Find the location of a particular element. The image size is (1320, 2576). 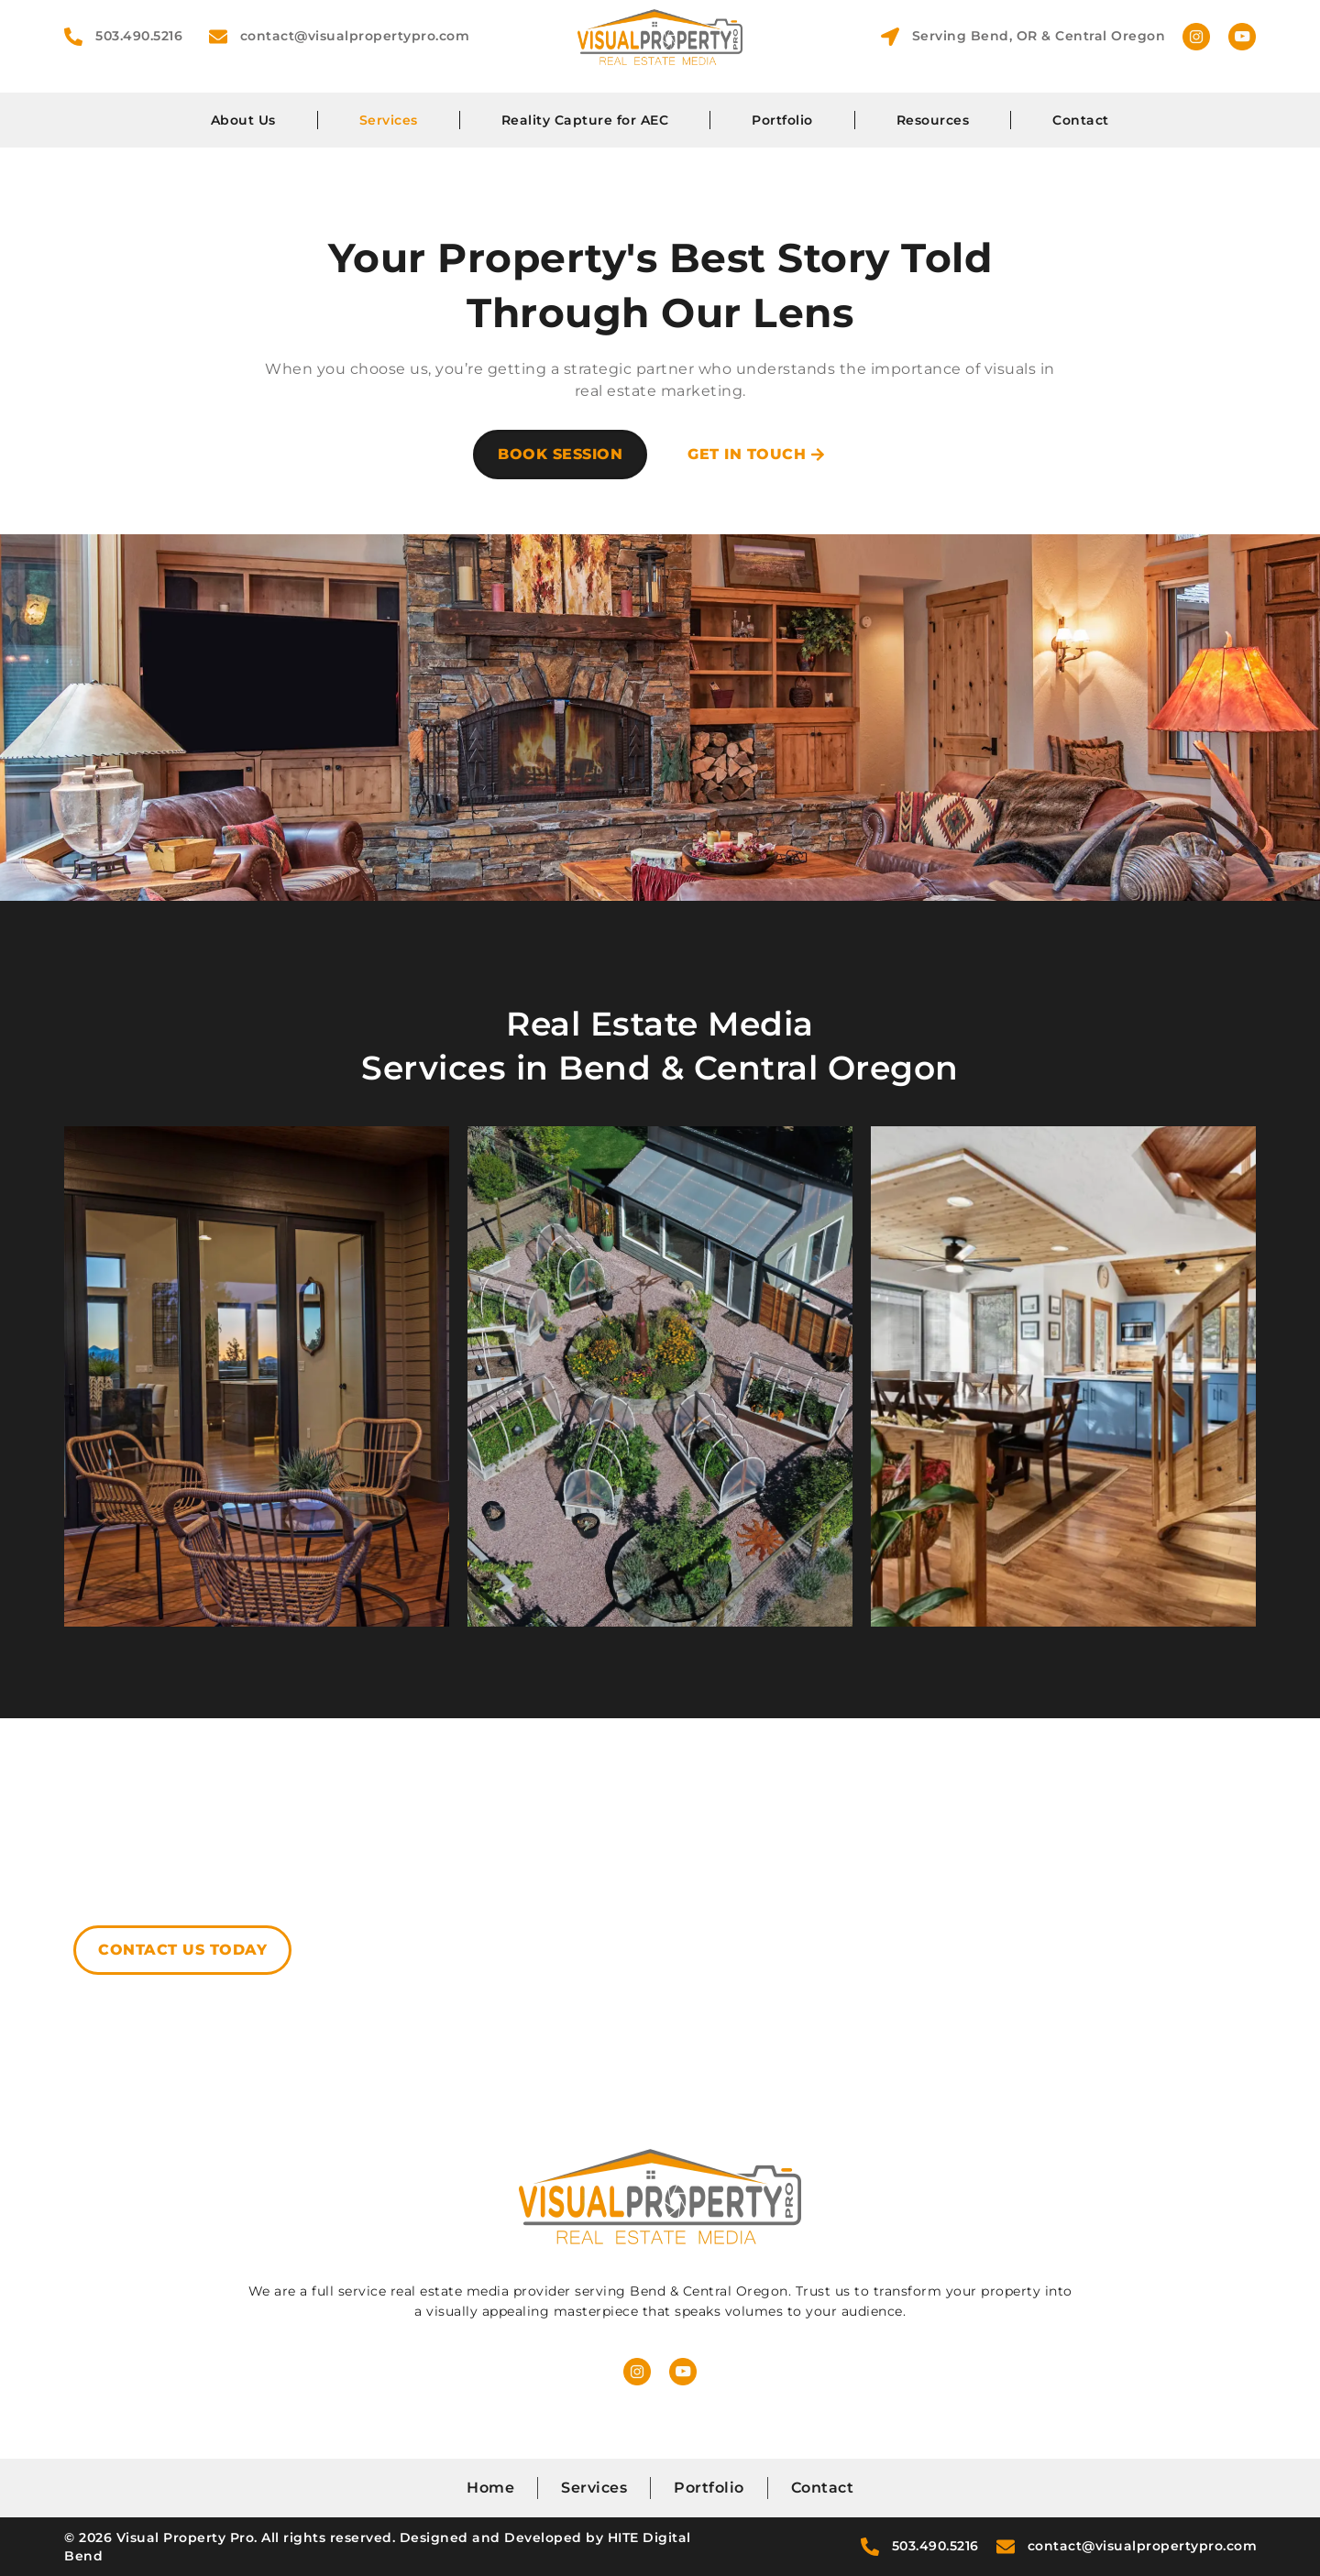

Reality Capture for AEC is located at coordinates (585, 120).